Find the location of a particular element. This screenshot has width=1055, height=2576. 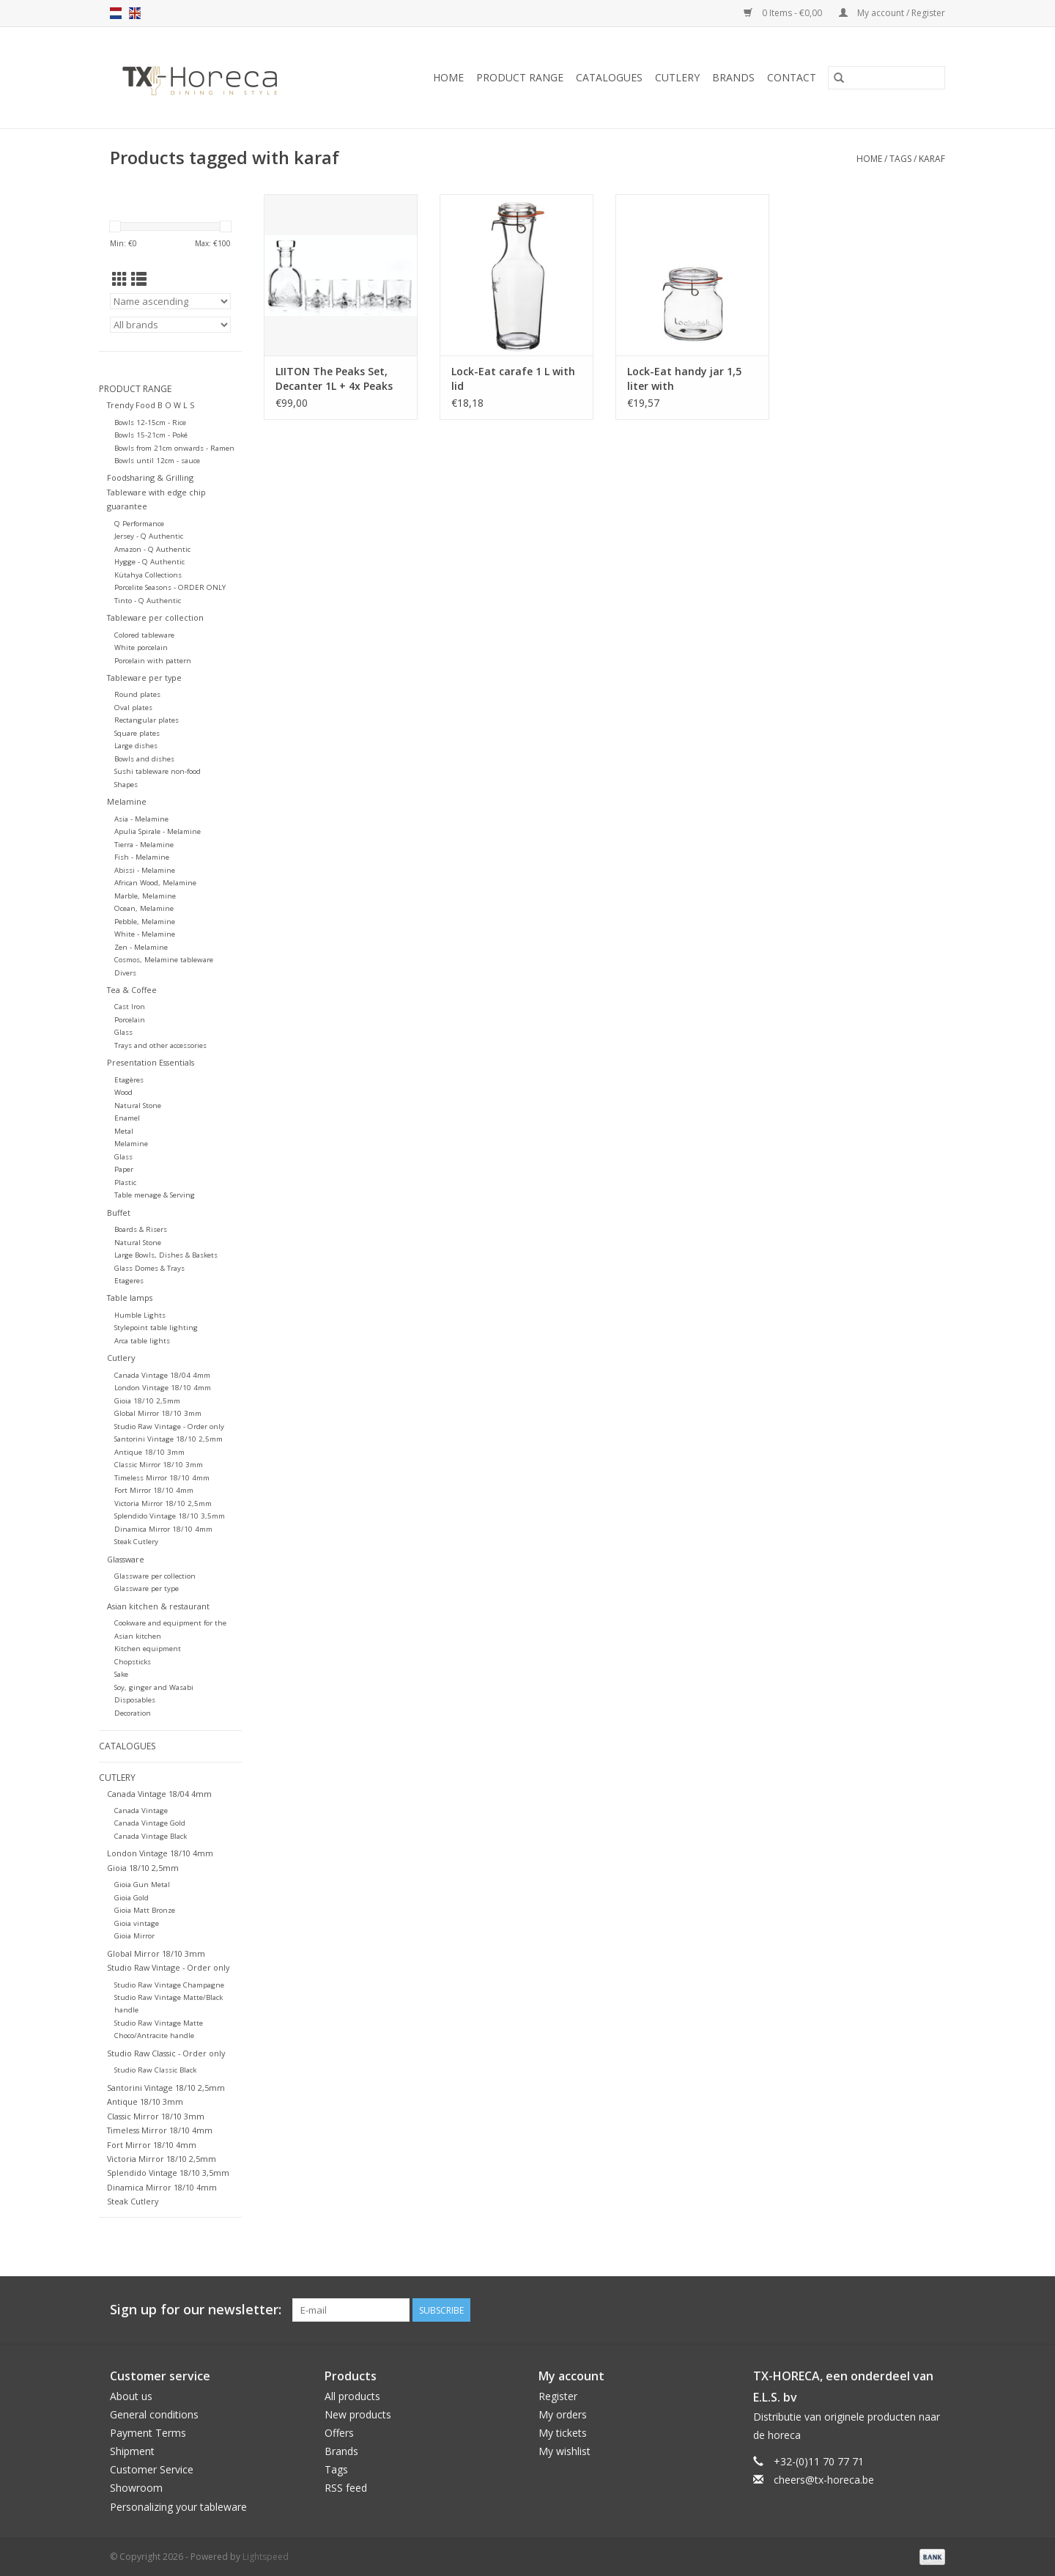

Canada Vintage Black is located at coordinates (150, 1836).